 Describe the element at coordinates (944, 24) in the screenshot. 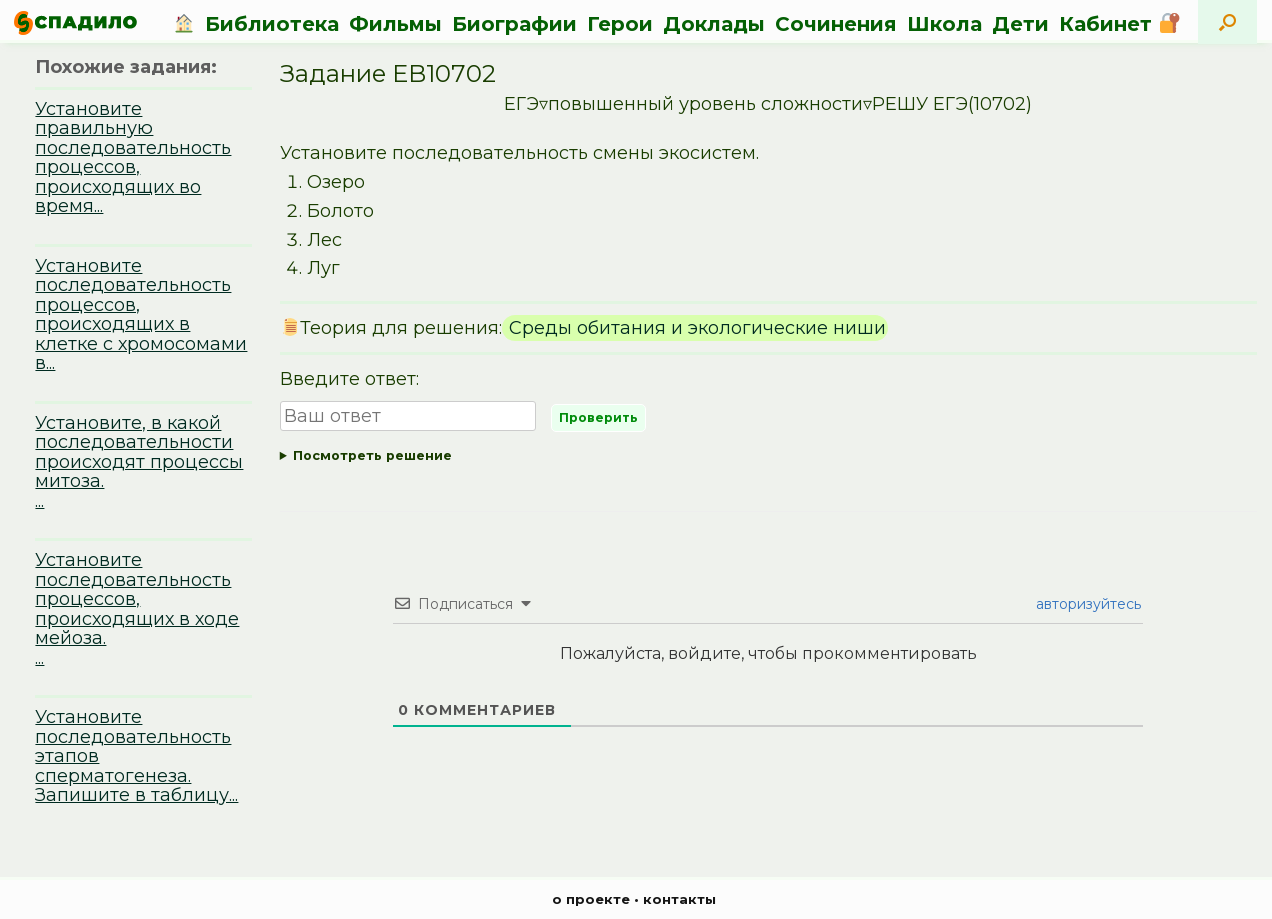

I see `Школа` at that location.